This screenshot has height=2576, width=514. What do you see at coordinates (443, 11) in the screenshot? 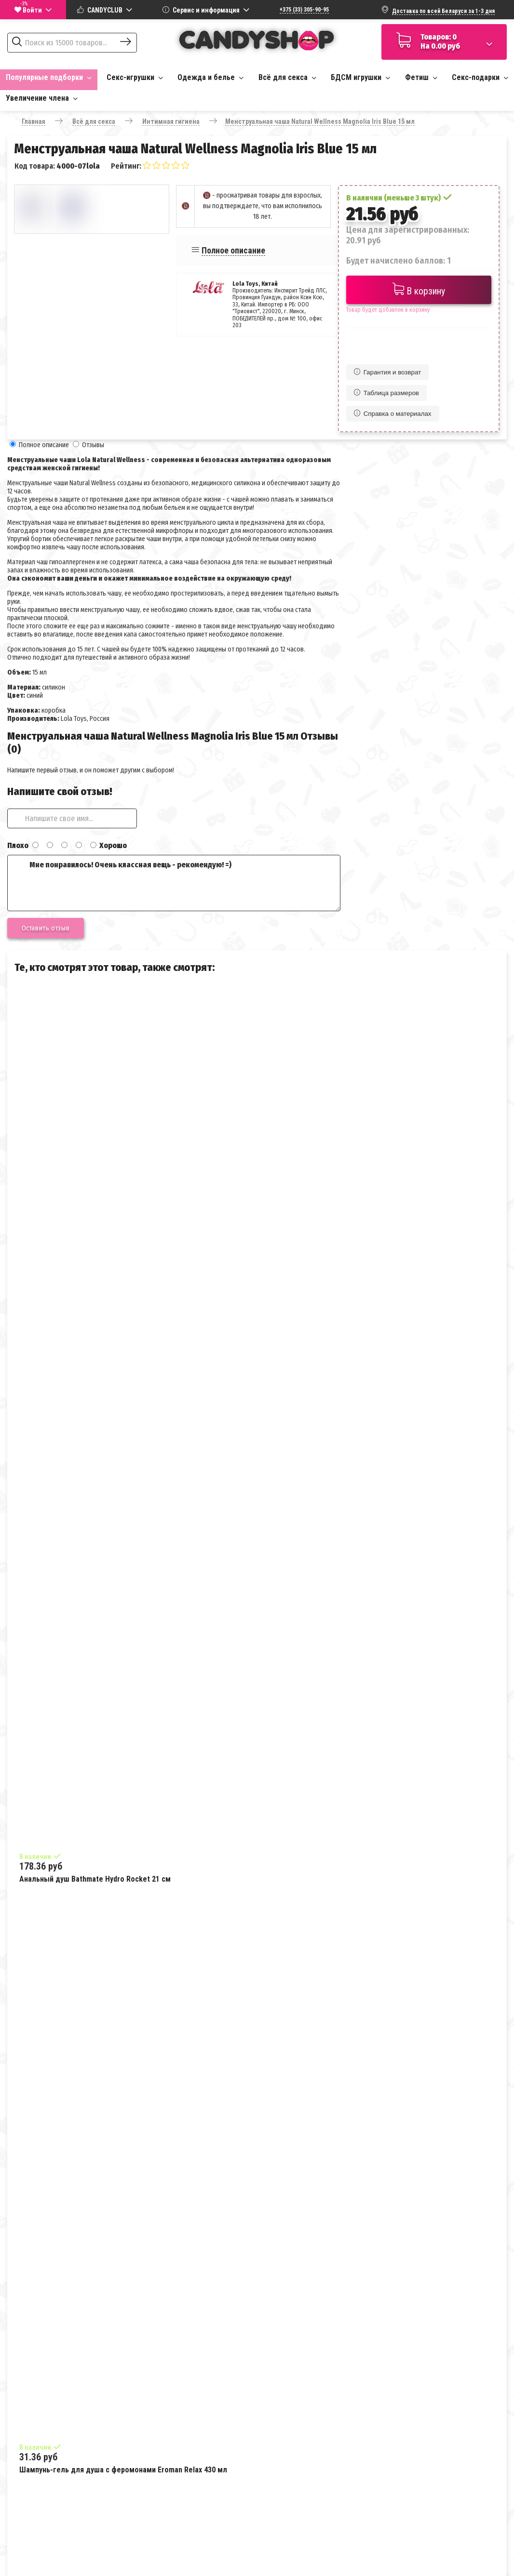
I see `Доставка по всей Беларуси за 1-3 дня` at bounding box center [443, 11].